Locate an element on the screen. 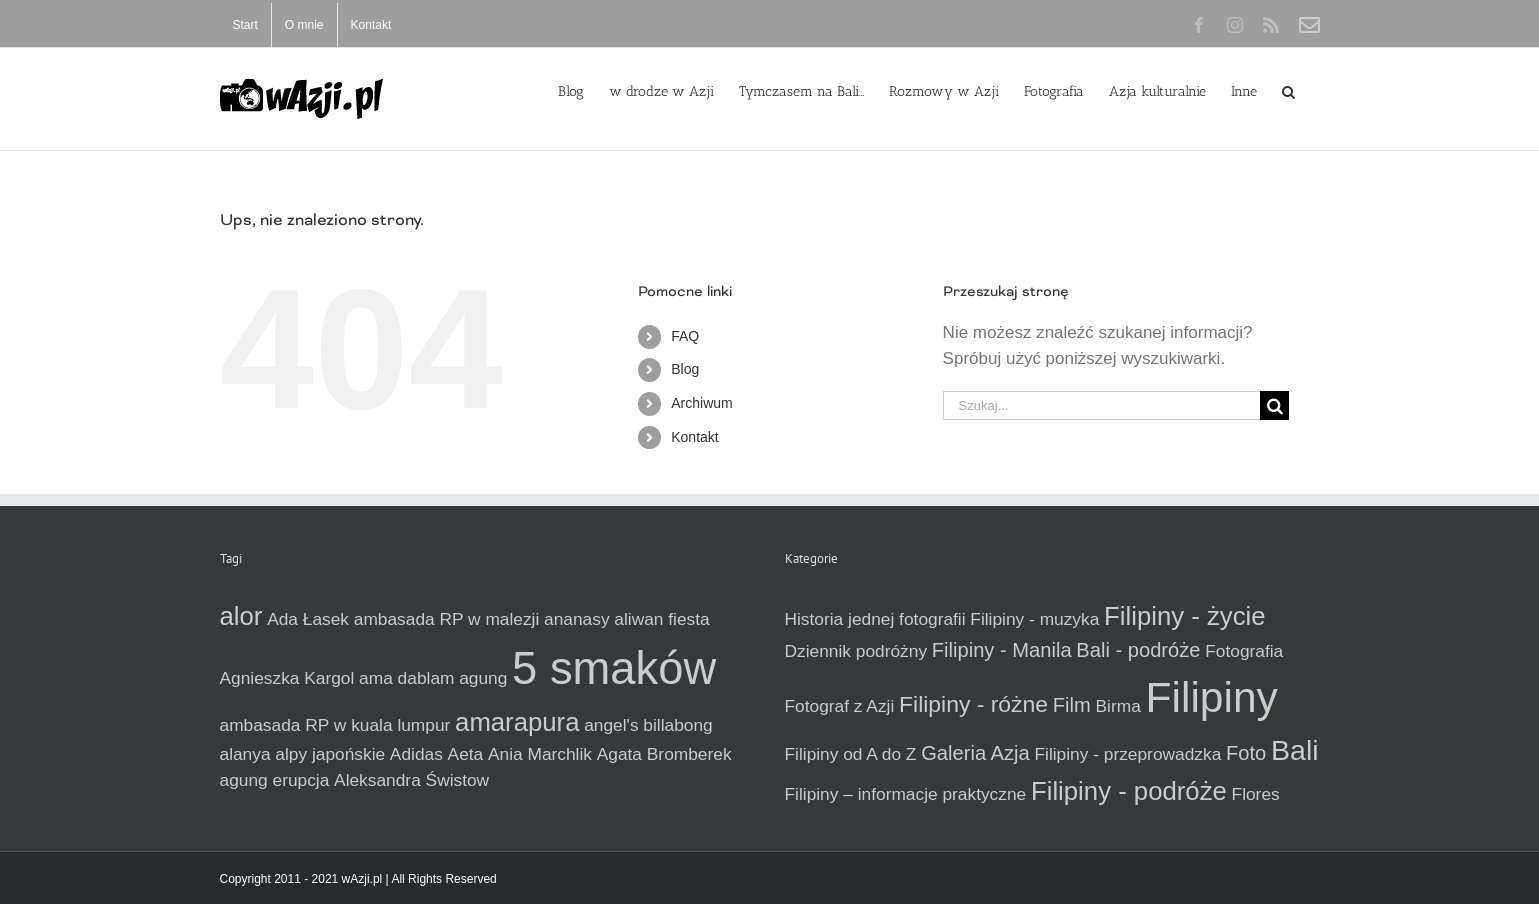 The width and height of the screenshot is (1539, 904). Kontakt is located at coordinates (694, 437).